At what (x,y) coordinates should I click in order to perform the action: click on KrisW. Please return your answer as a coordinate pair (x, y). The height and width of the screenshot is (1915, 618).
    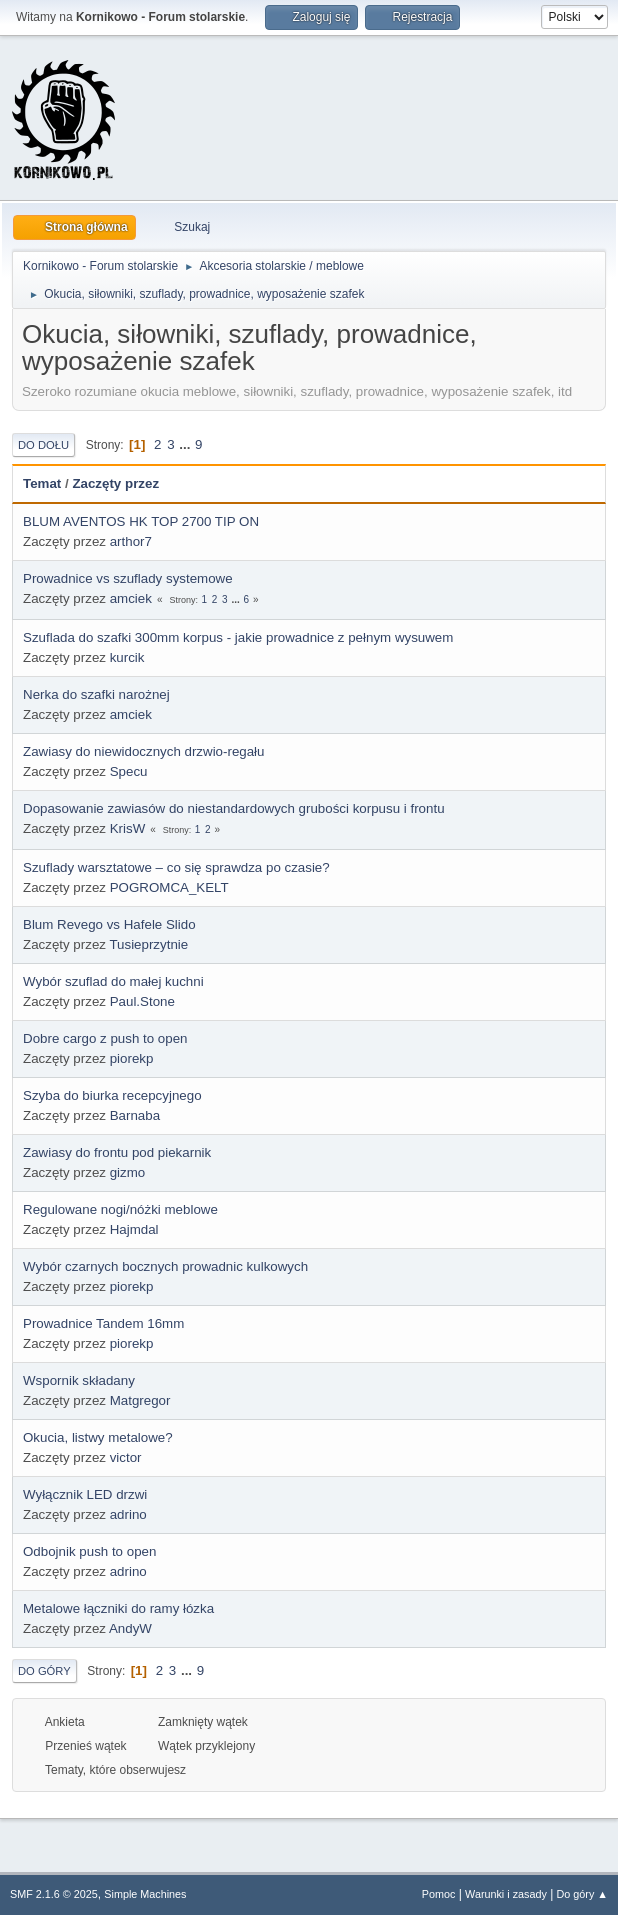
    Looking at the image, I should click on (128, 828).